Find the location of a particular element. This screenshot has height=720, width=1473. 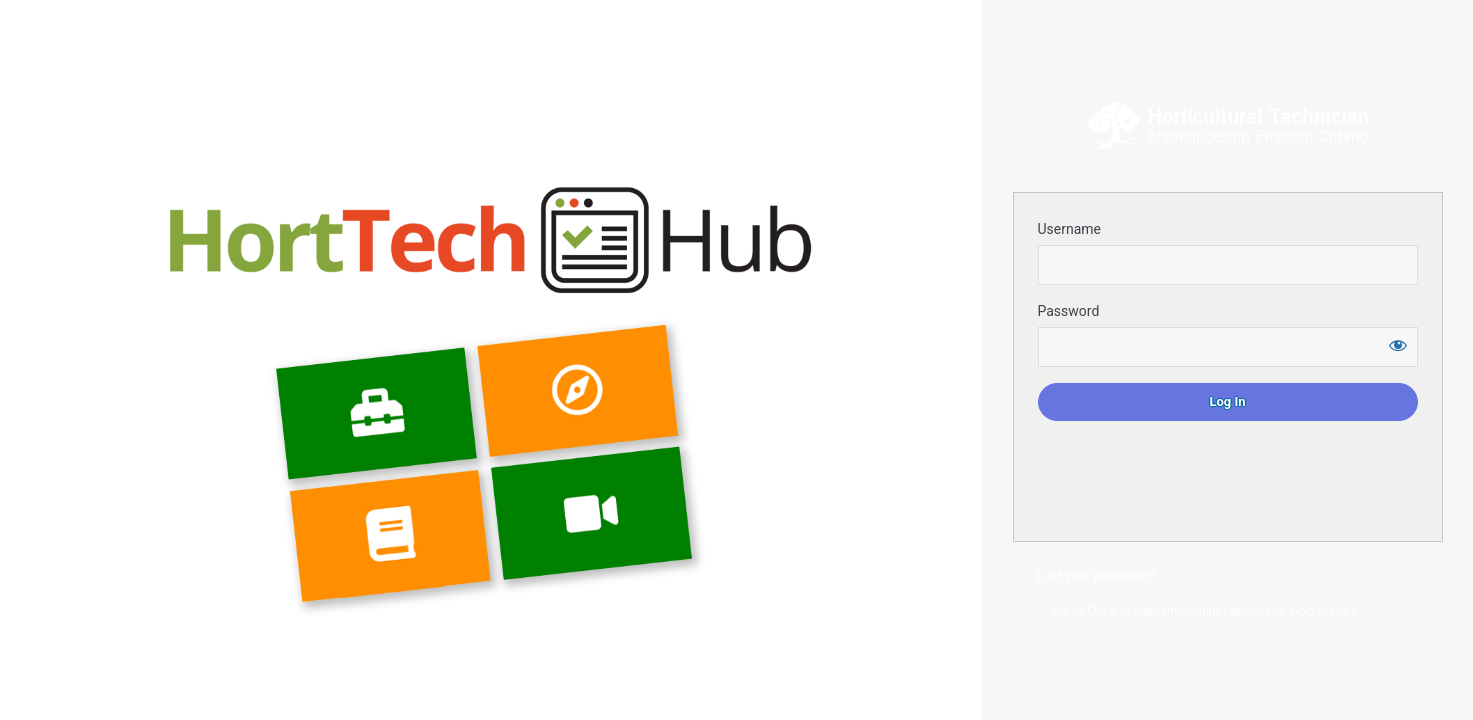

Username is located at coordinates (1070, 229).